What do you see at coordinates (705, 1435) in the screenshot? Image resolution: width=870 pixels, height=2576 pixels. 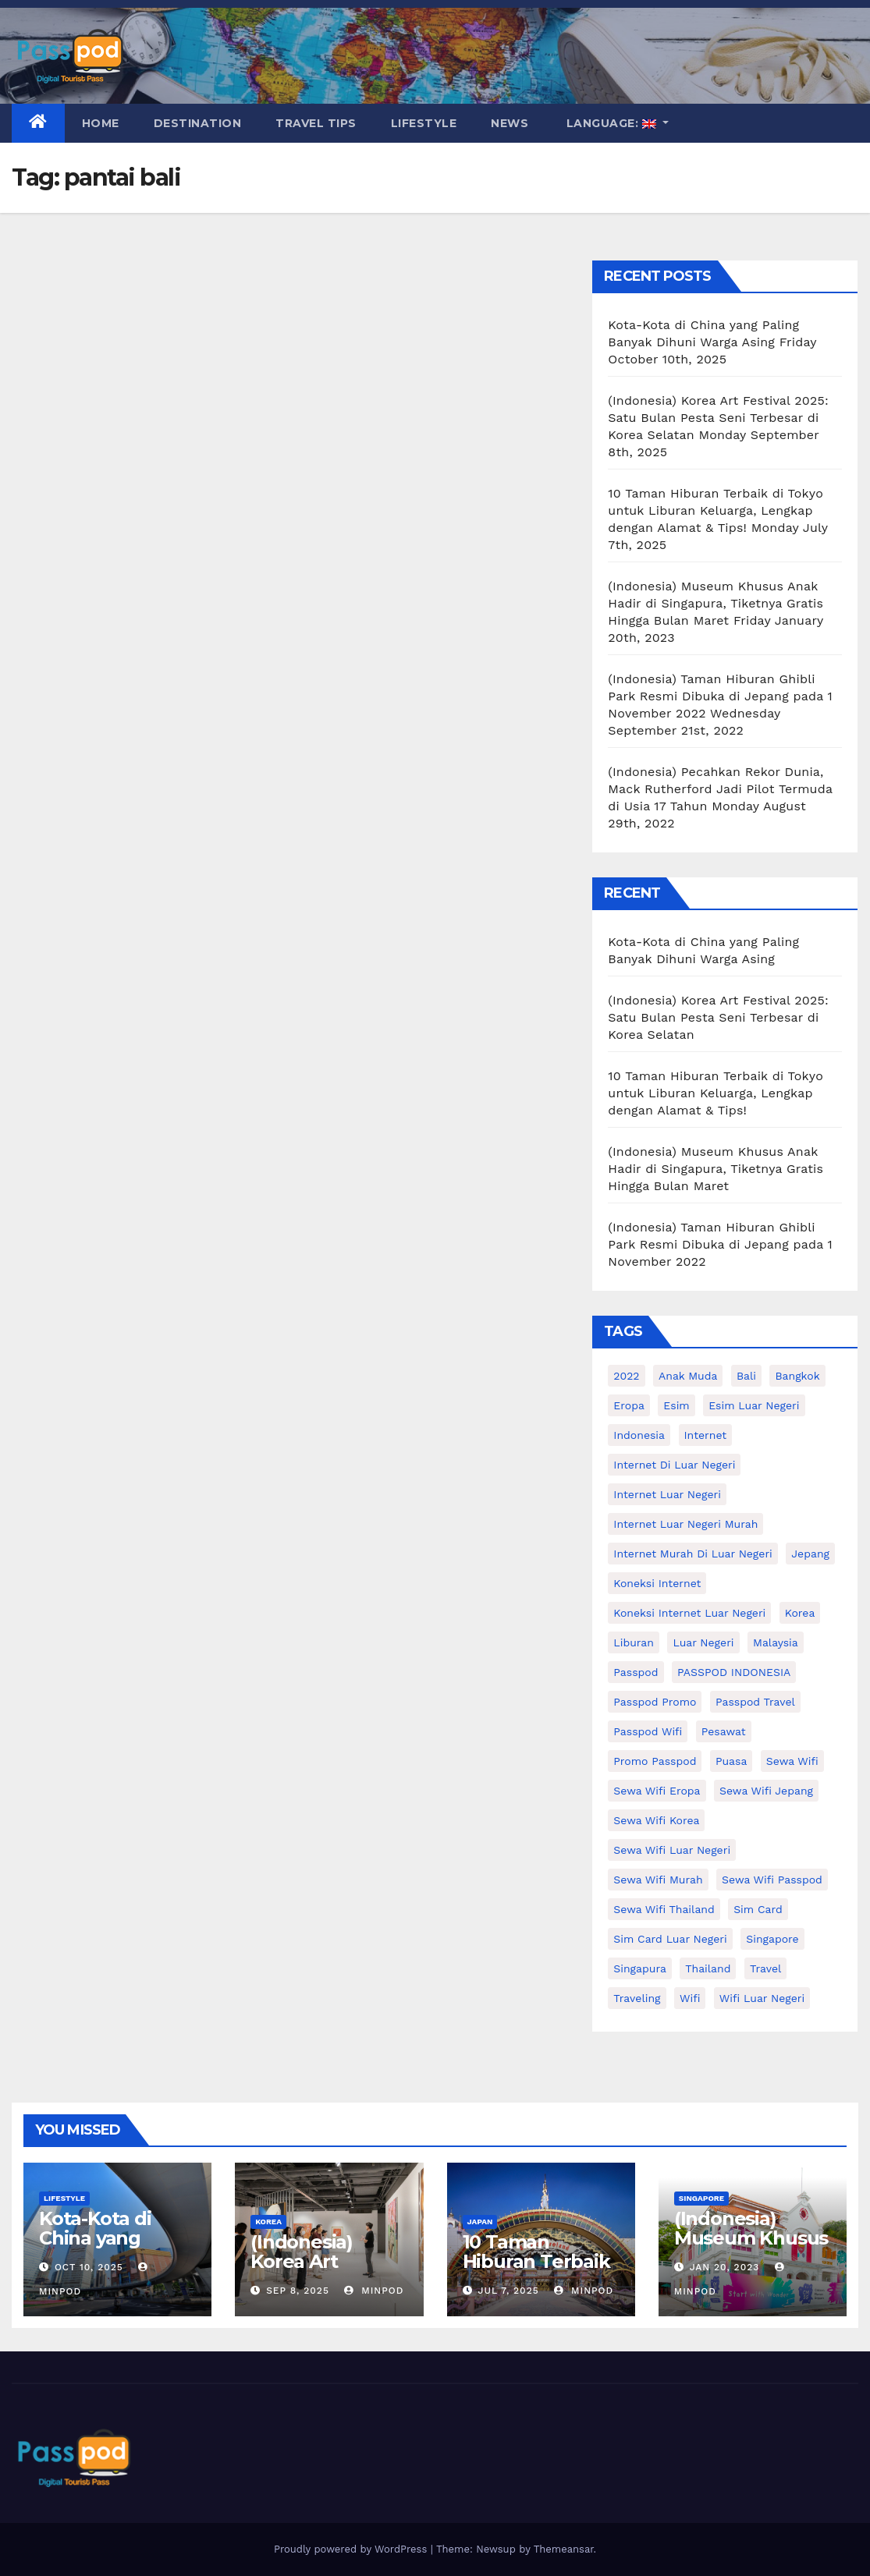 I see `internet [internet (17 items)]` at bounding box center [705, 1435].